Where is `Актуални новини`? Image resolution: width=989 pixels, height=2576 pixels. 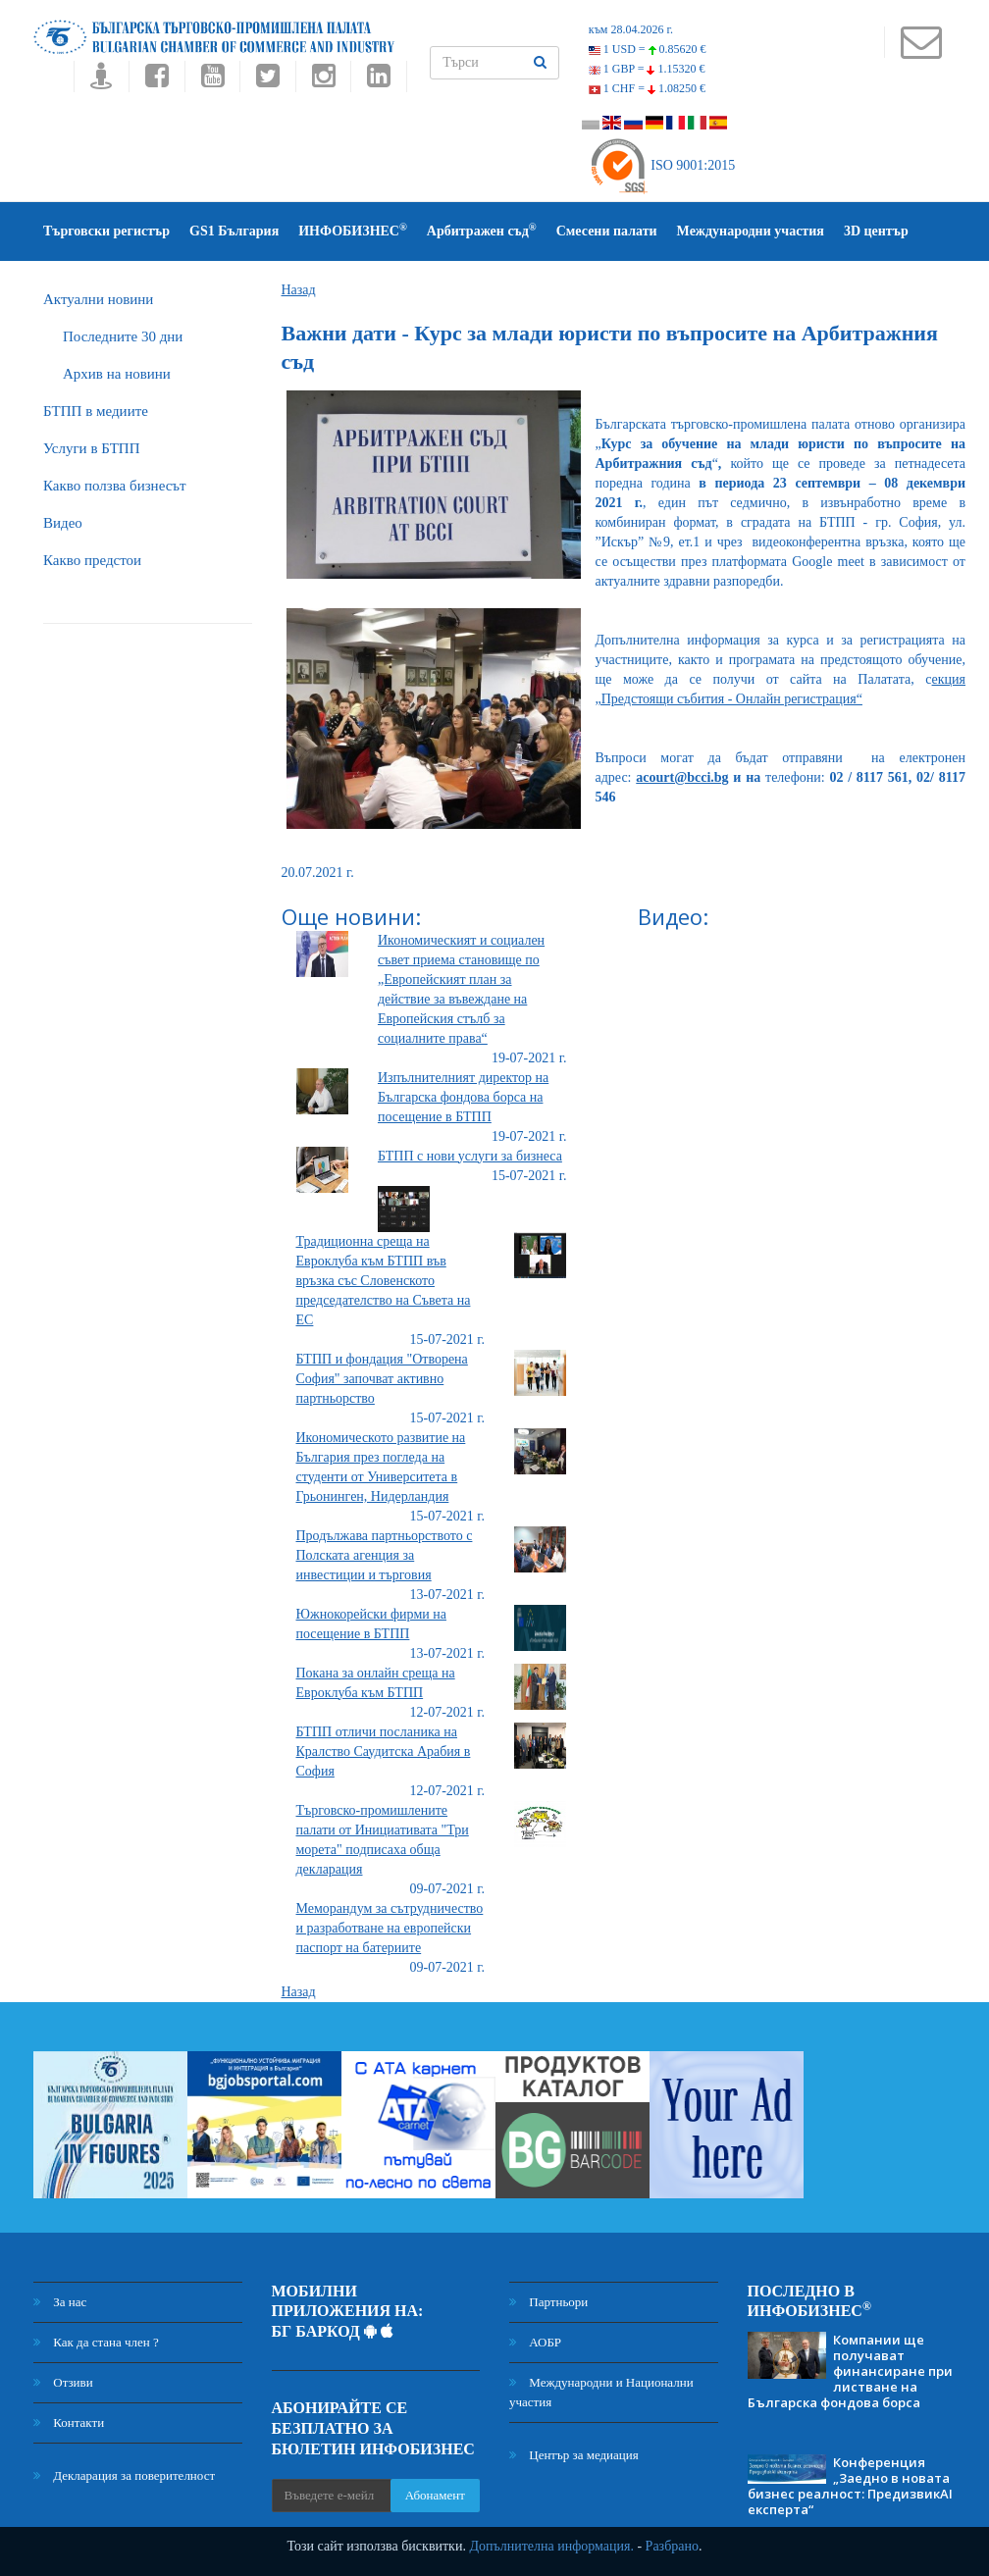 Актуални новини is located at coordinates (98, 299).